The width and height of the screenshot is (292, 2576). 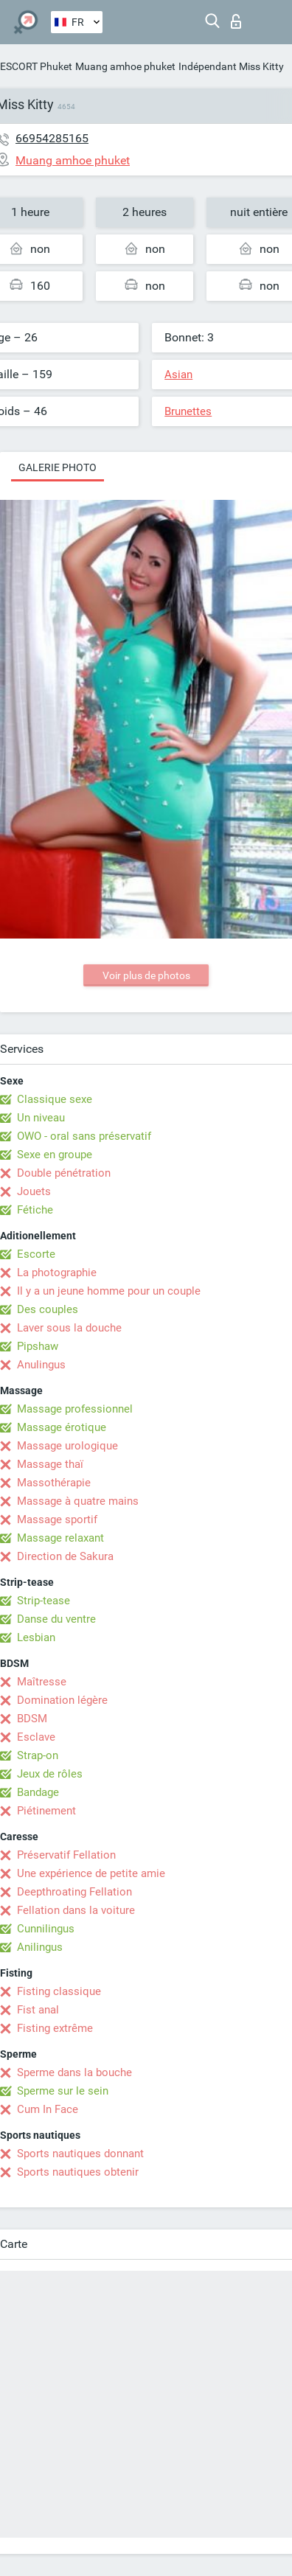 What do you see at coordinates (60, 1538) in the screenshot?
I see `Massage relaxant` at bounding box center [60, 1538].